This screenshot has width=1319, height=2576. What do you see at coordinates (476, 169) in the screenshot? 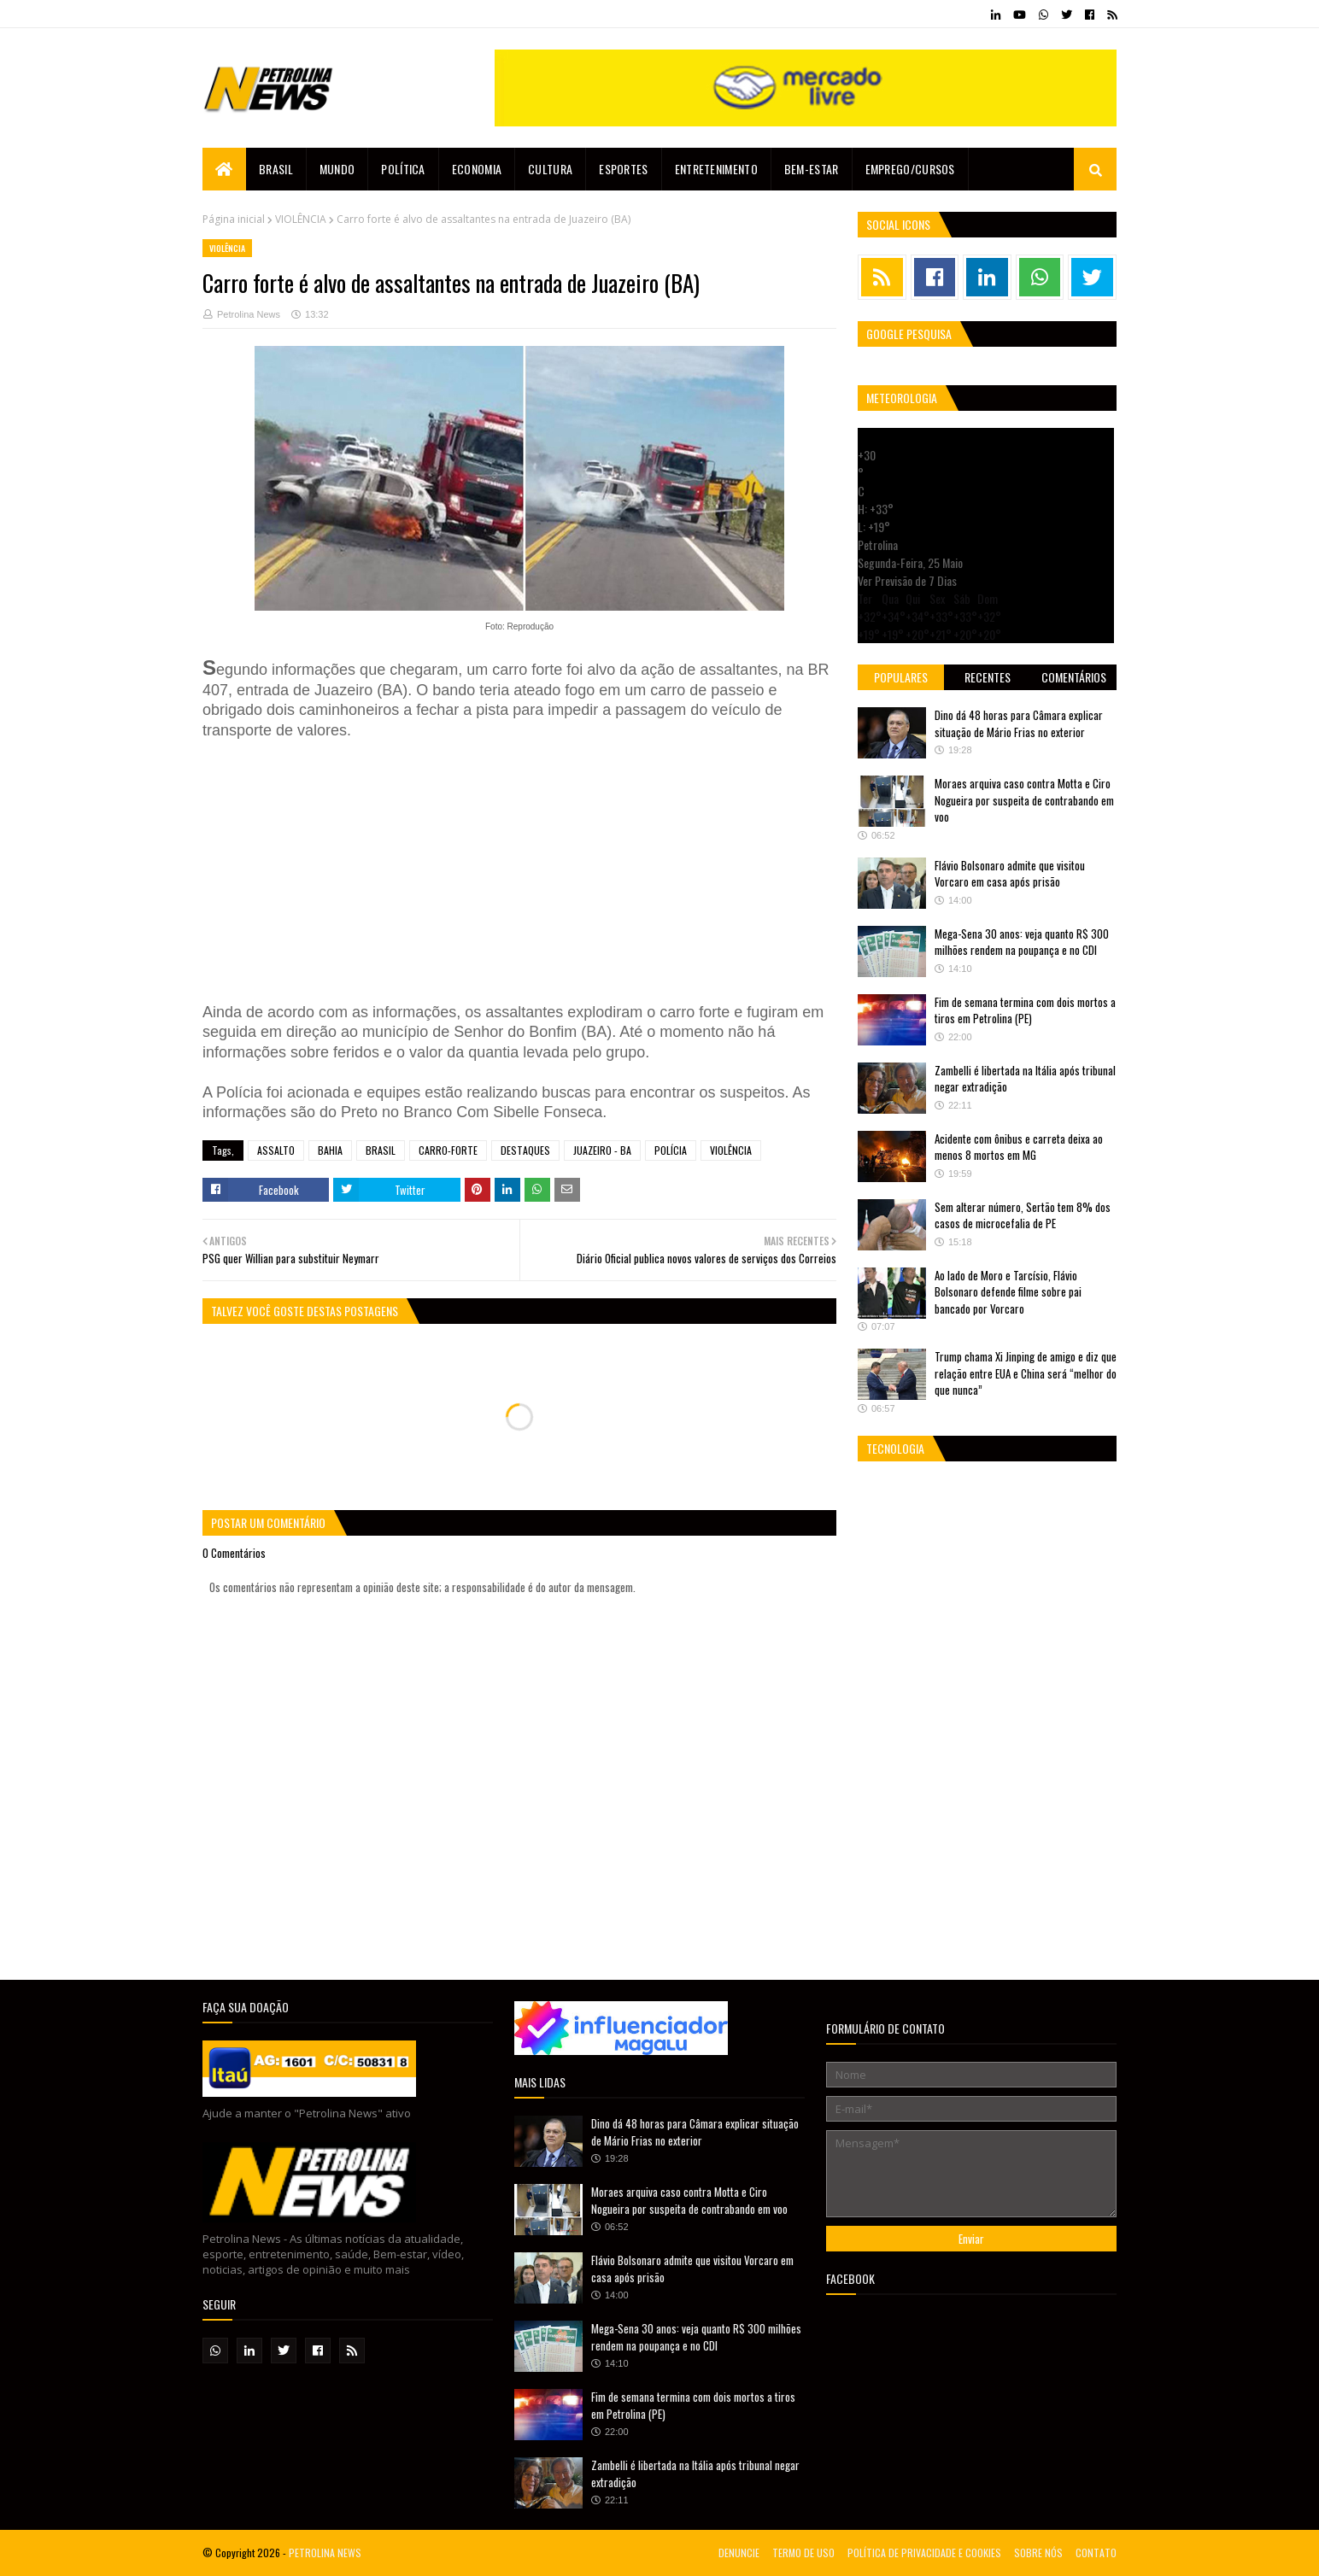
I see `Economia [menuitem]` at bounding box center [476, 169].